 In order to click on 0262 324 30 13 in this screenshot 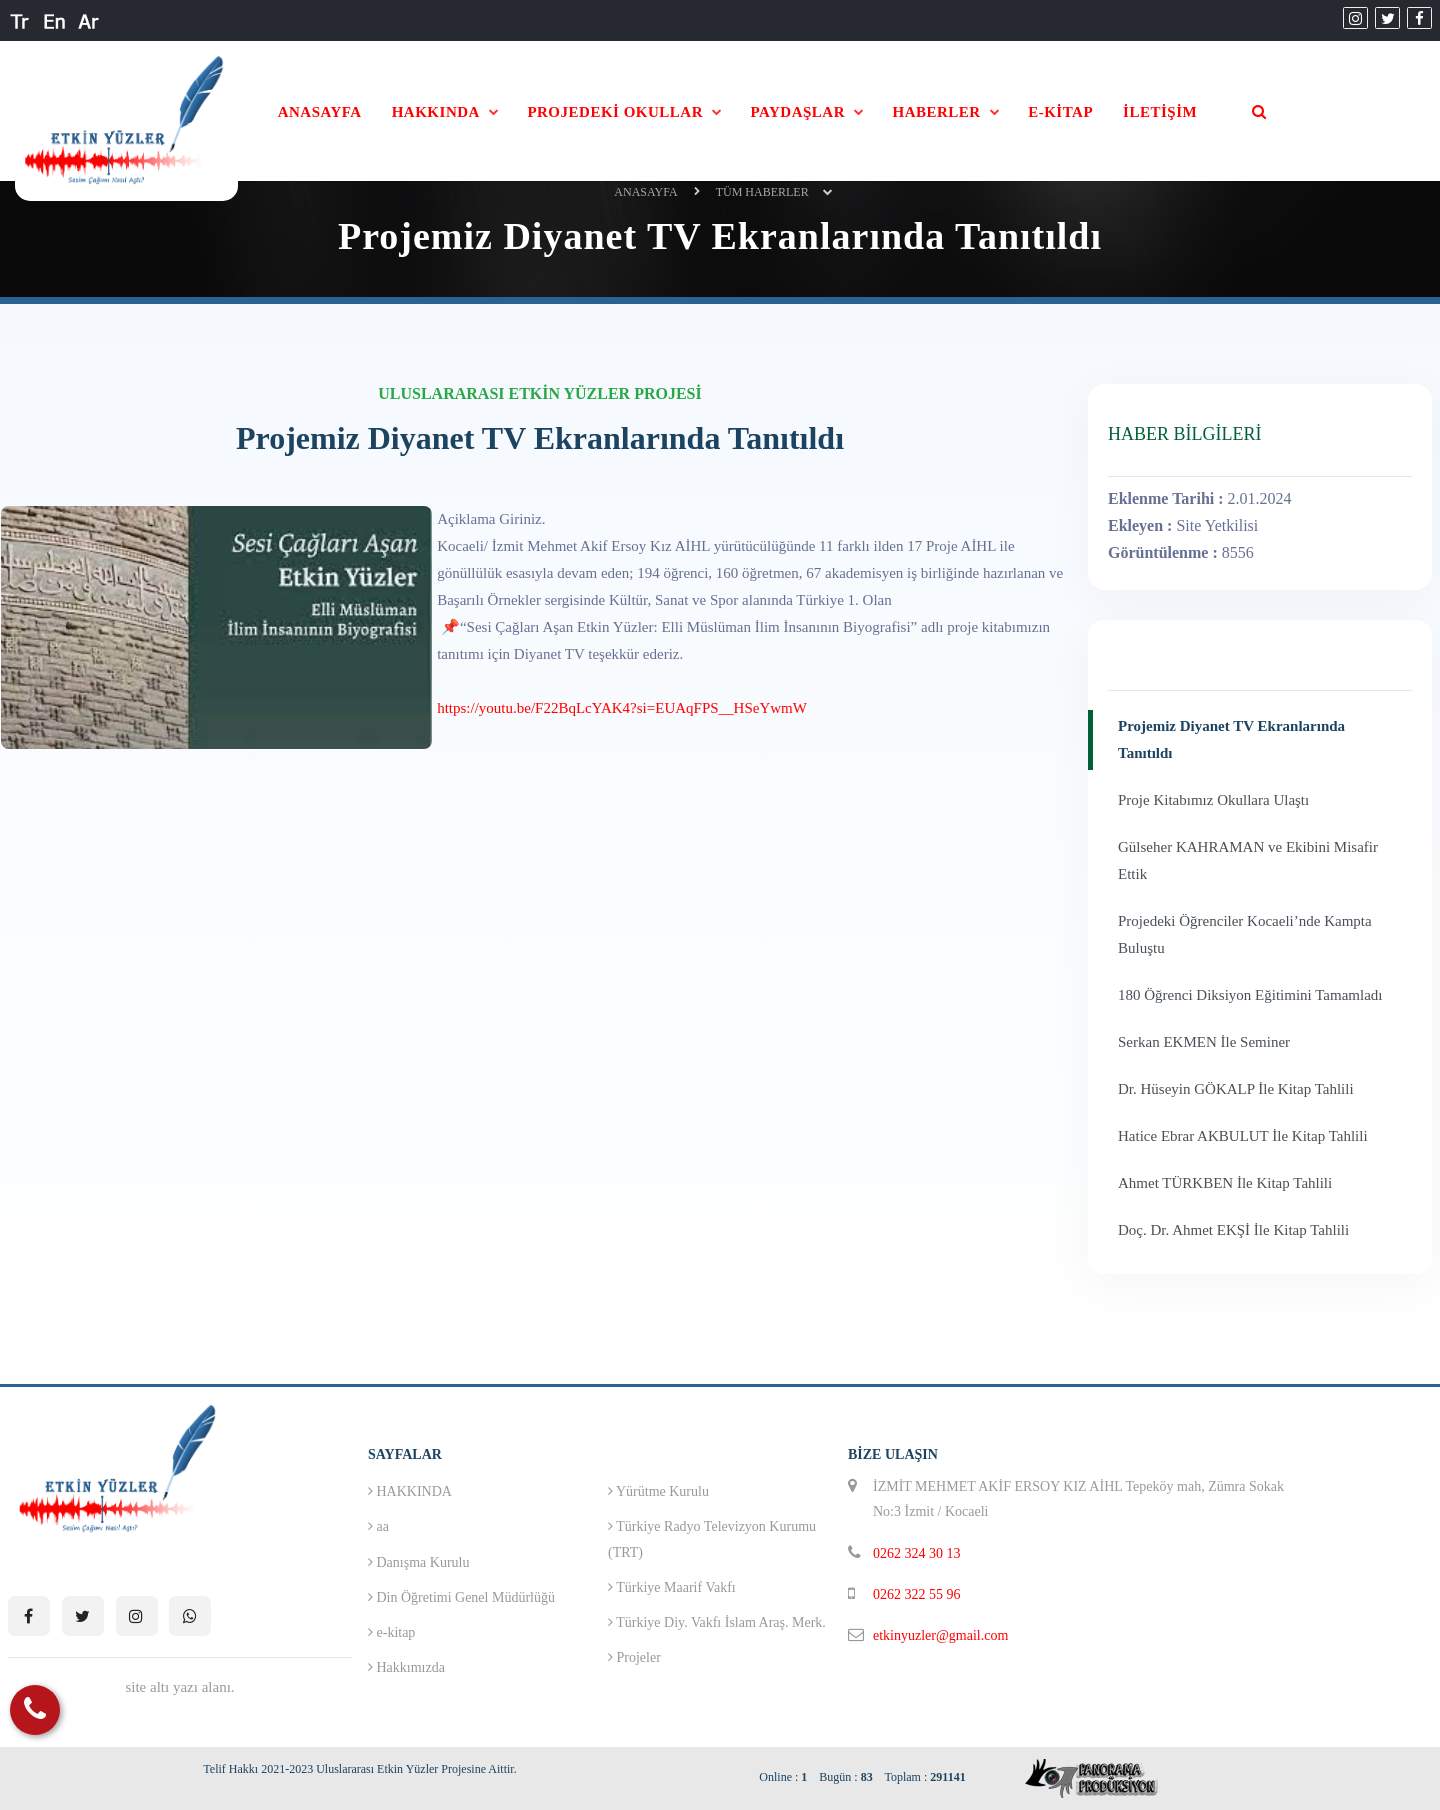, I will do `click(917, 1553)`.